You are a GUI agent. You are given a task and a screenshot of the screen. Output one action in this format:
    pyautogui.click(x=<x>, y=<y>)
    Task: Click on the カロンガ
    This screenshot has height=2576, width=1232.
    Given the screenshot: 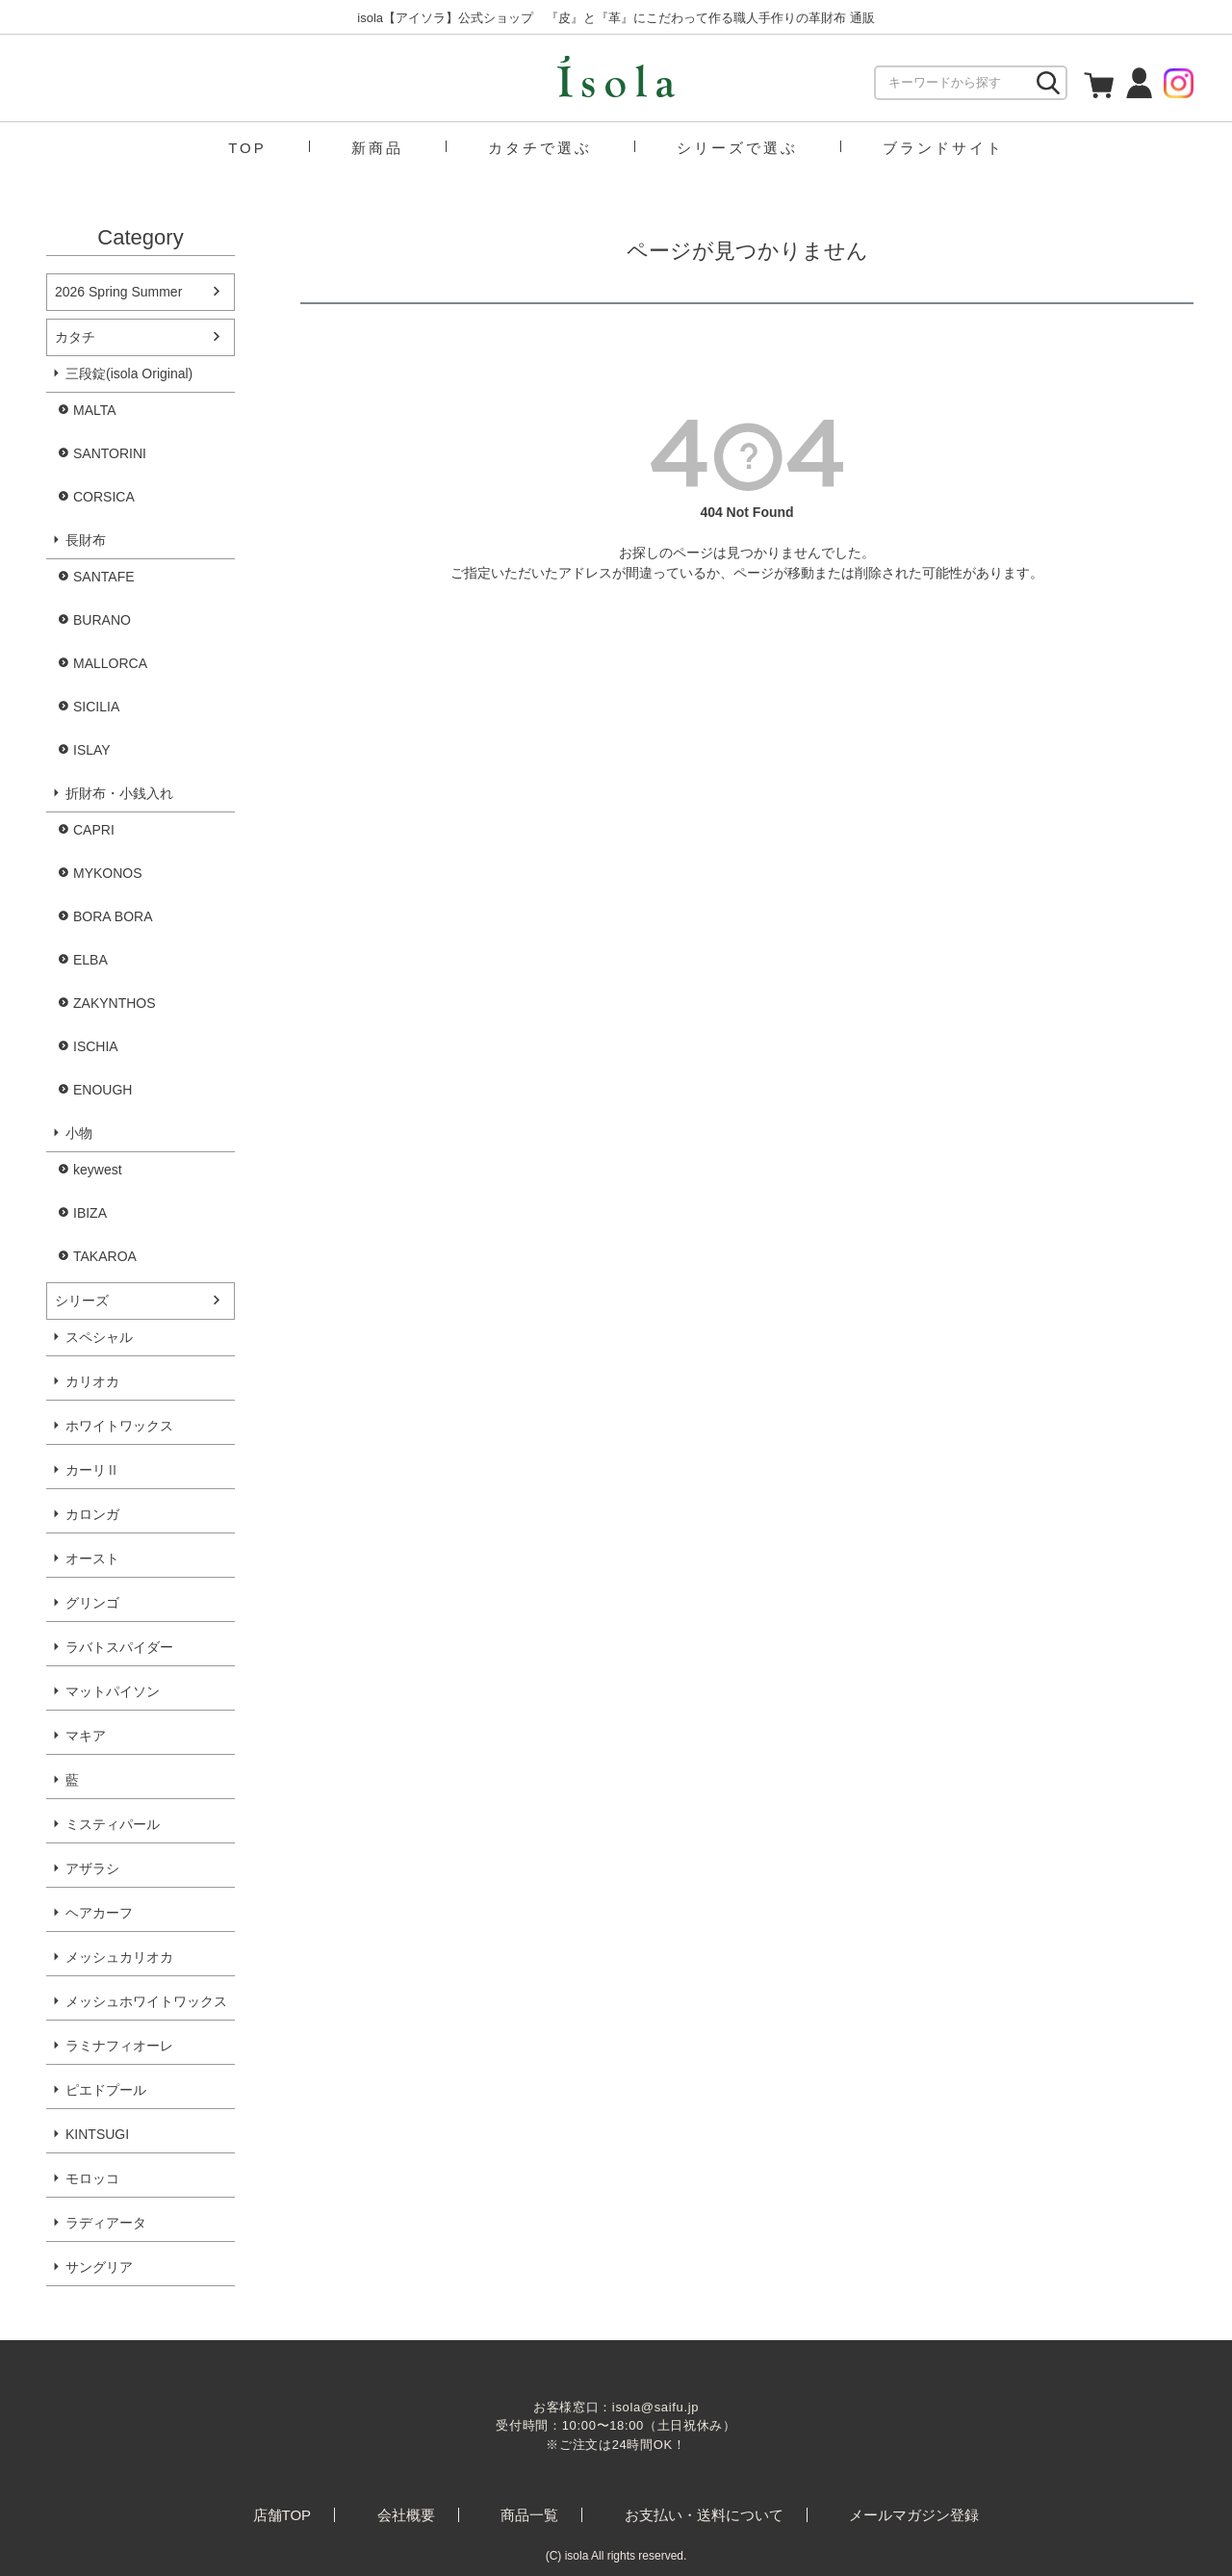 What is the action you would take?
    pyautogui.click(x=92, y=1514)
    